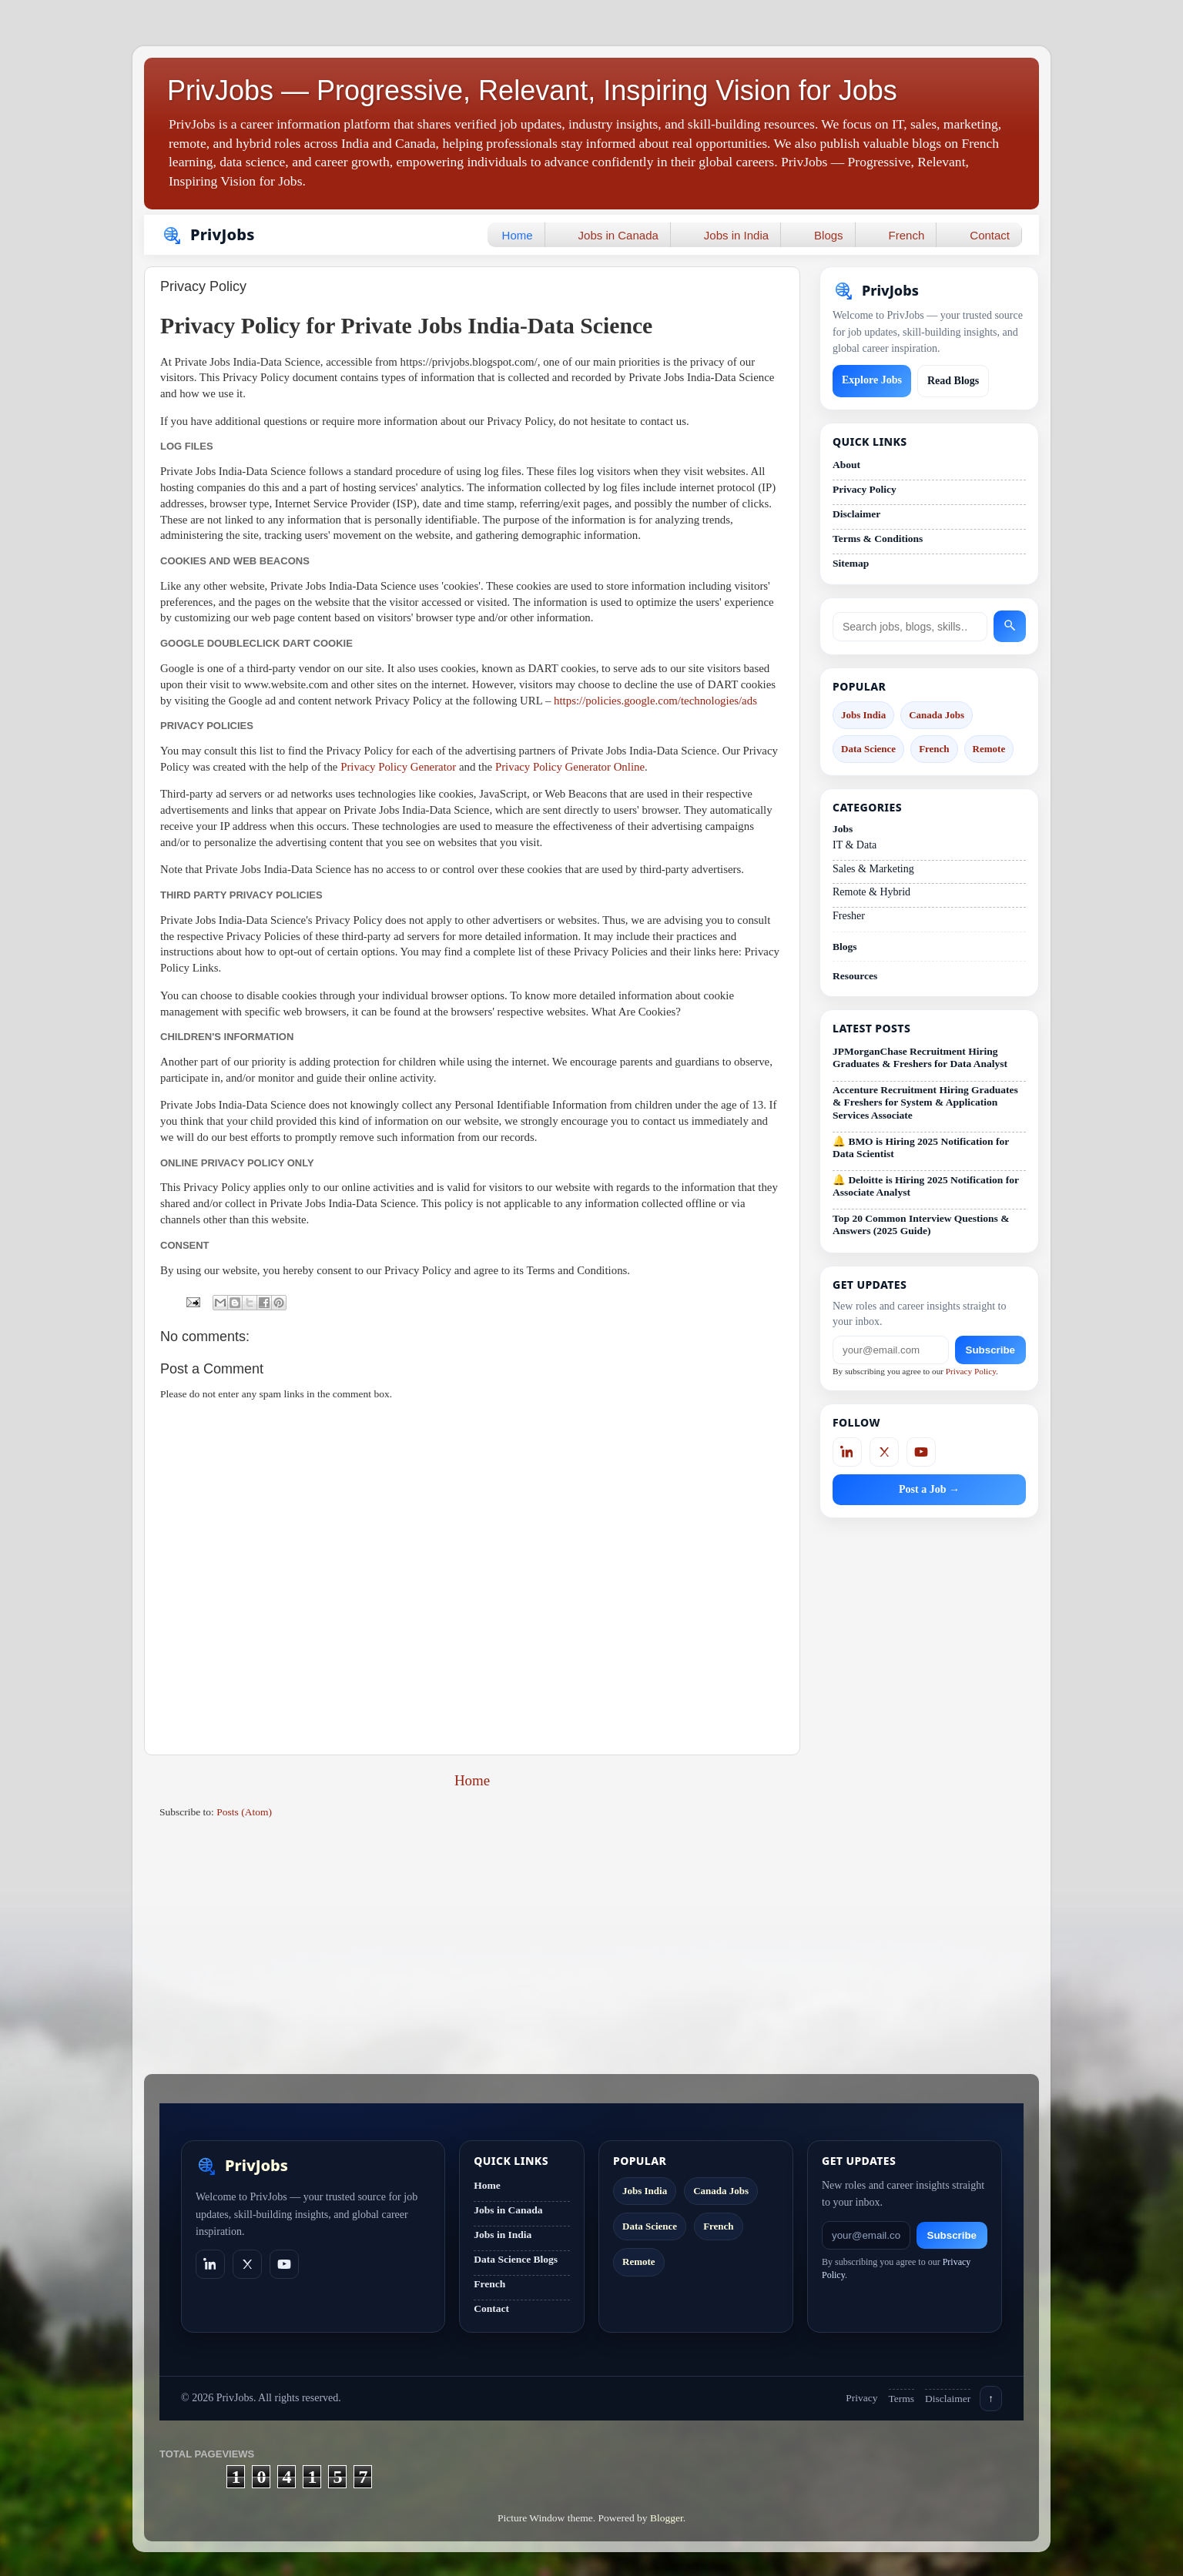  I want to click on https://policies.google.com/technologies/ads, so click(655, 700).